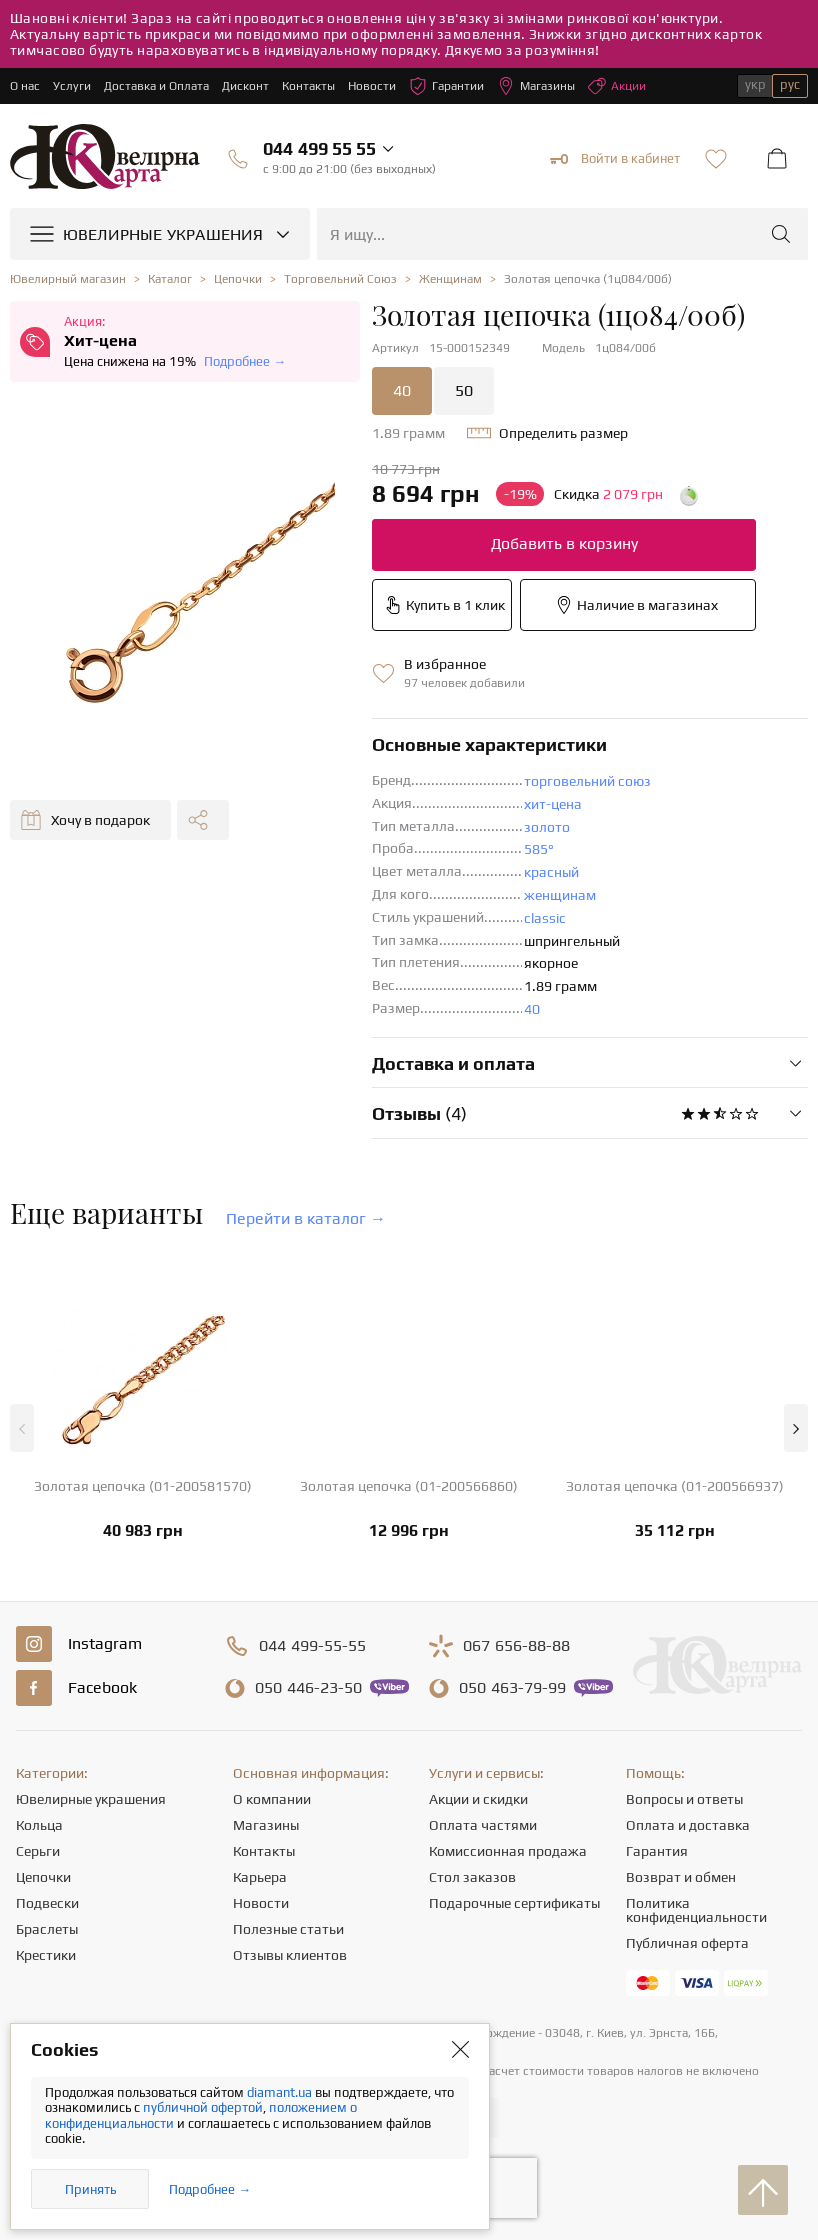 The image size is (818, 2240). Describe the element at coordinates (657, 1851) in the screenshot. I see `Гарантия` at that location.